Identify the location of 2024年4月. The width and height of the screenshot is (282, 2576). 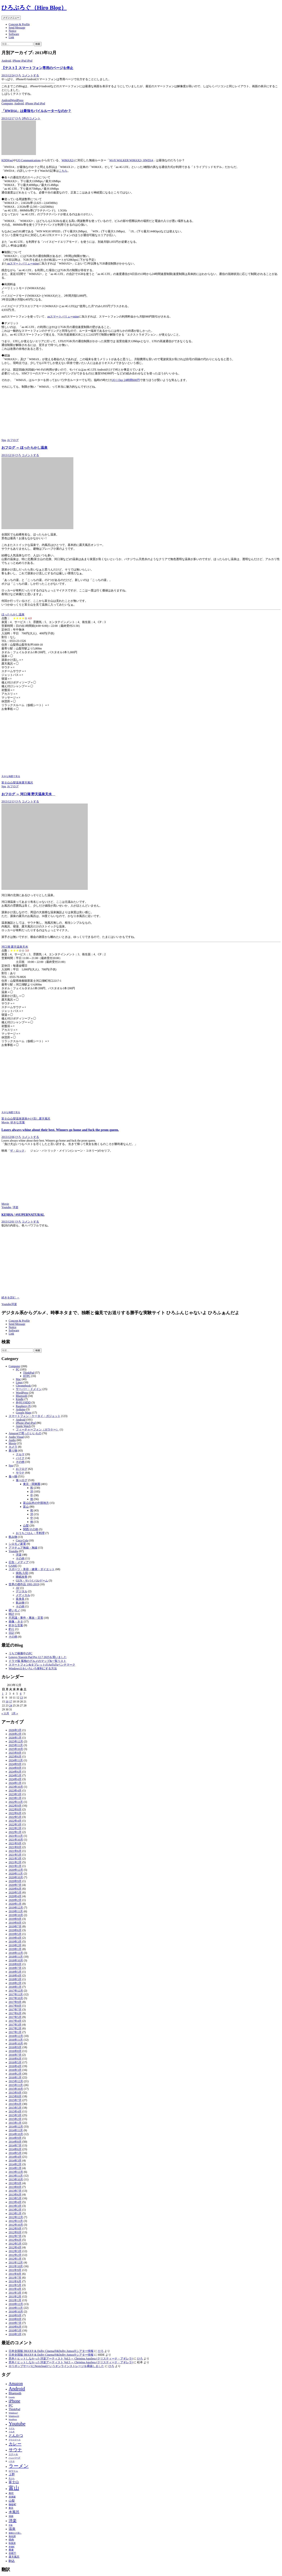
(15, 1779).